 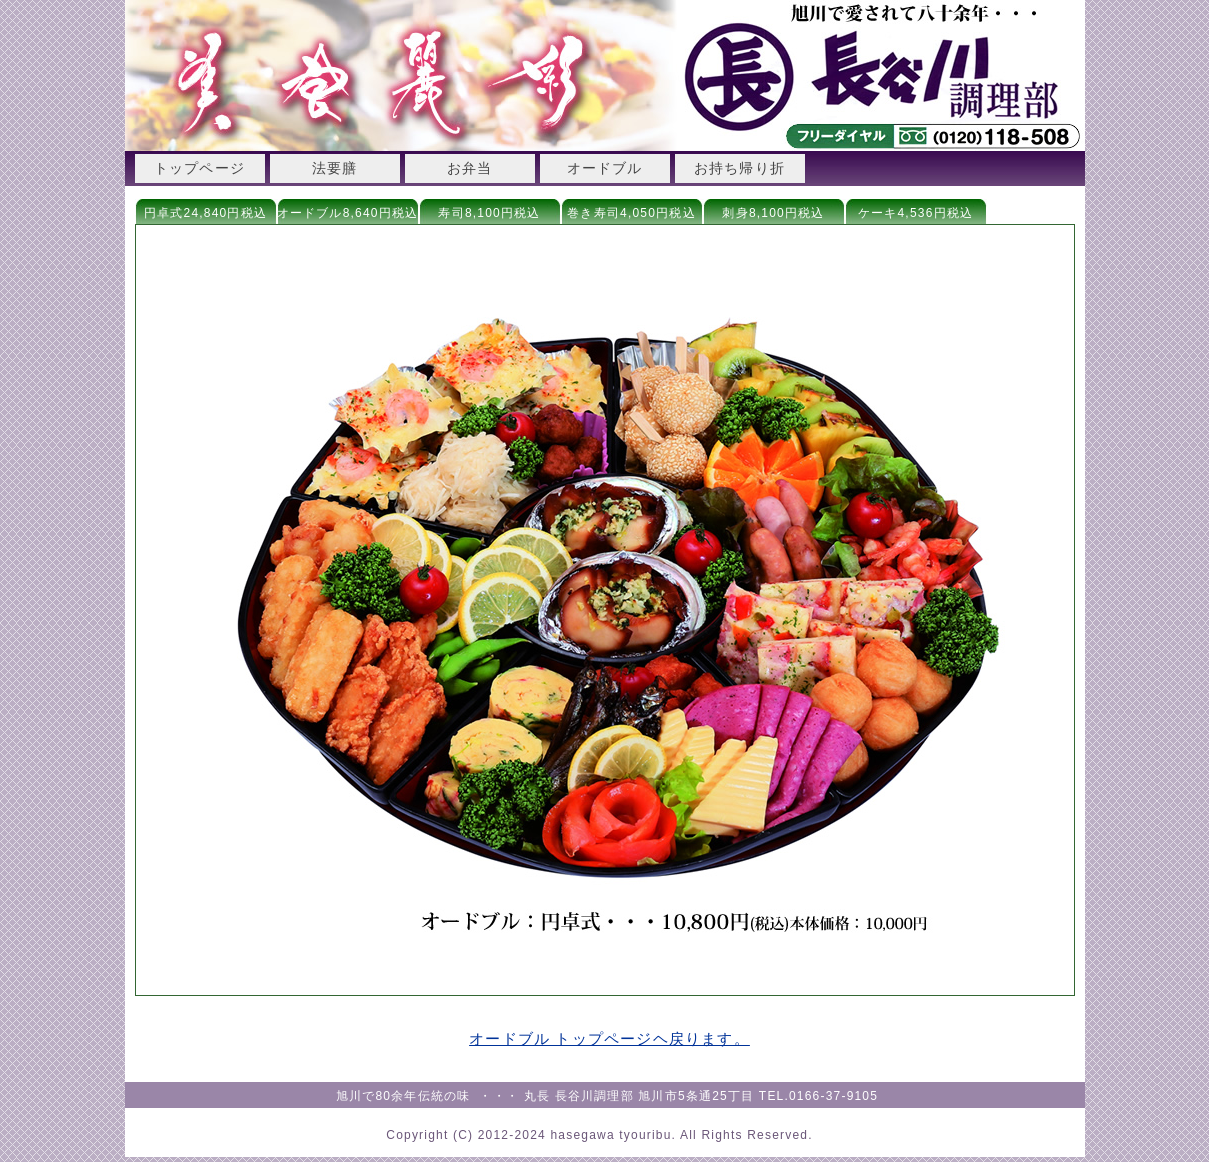 I want to click on オードブル8,640円税込, so click(x=348, y=213).